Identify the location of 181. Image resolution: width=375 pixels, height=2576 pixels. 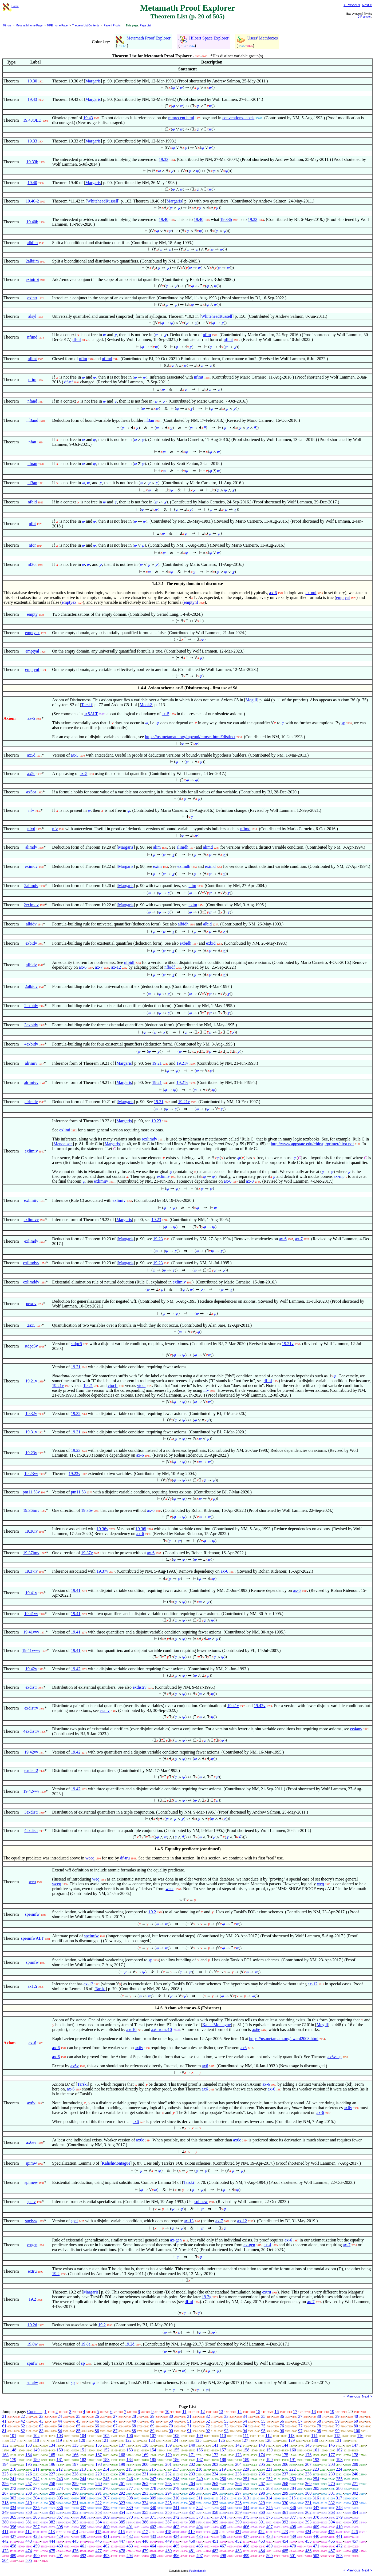
(60, 2459).